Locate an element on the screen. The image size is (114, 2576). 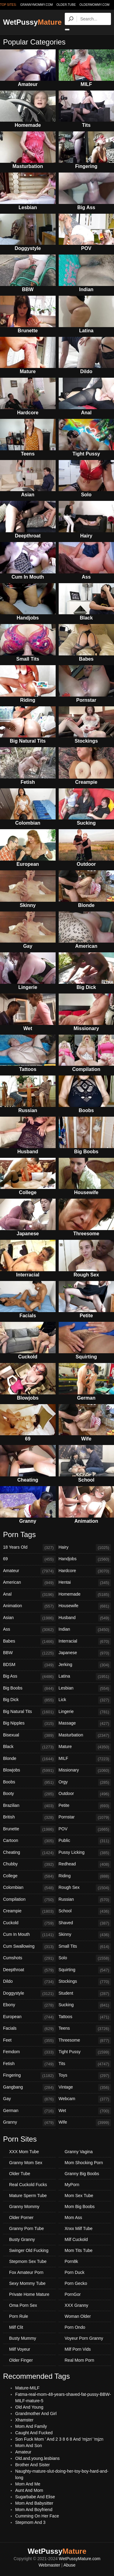
Milf Clit is located at coordinates (16, 2327).